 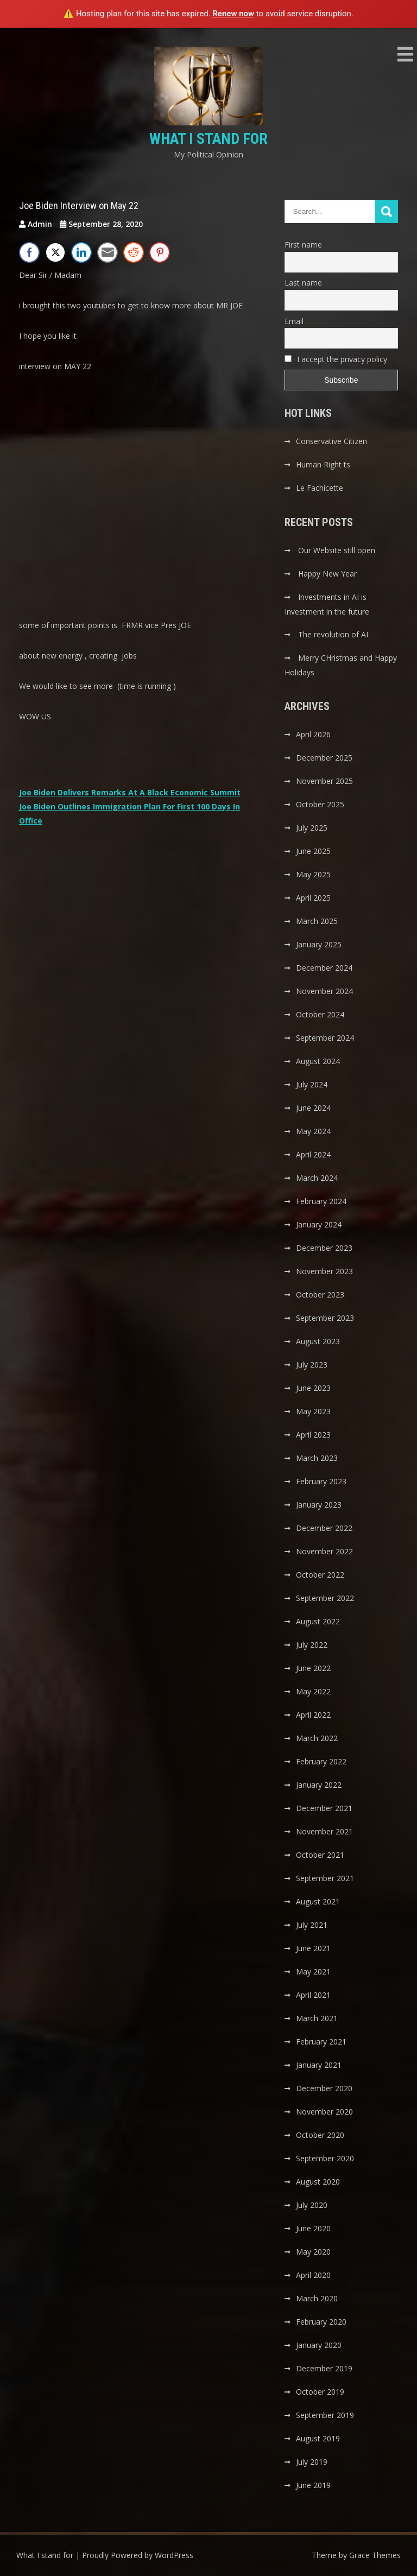 I want to click on December 2023, so click(x=324, y=1248).